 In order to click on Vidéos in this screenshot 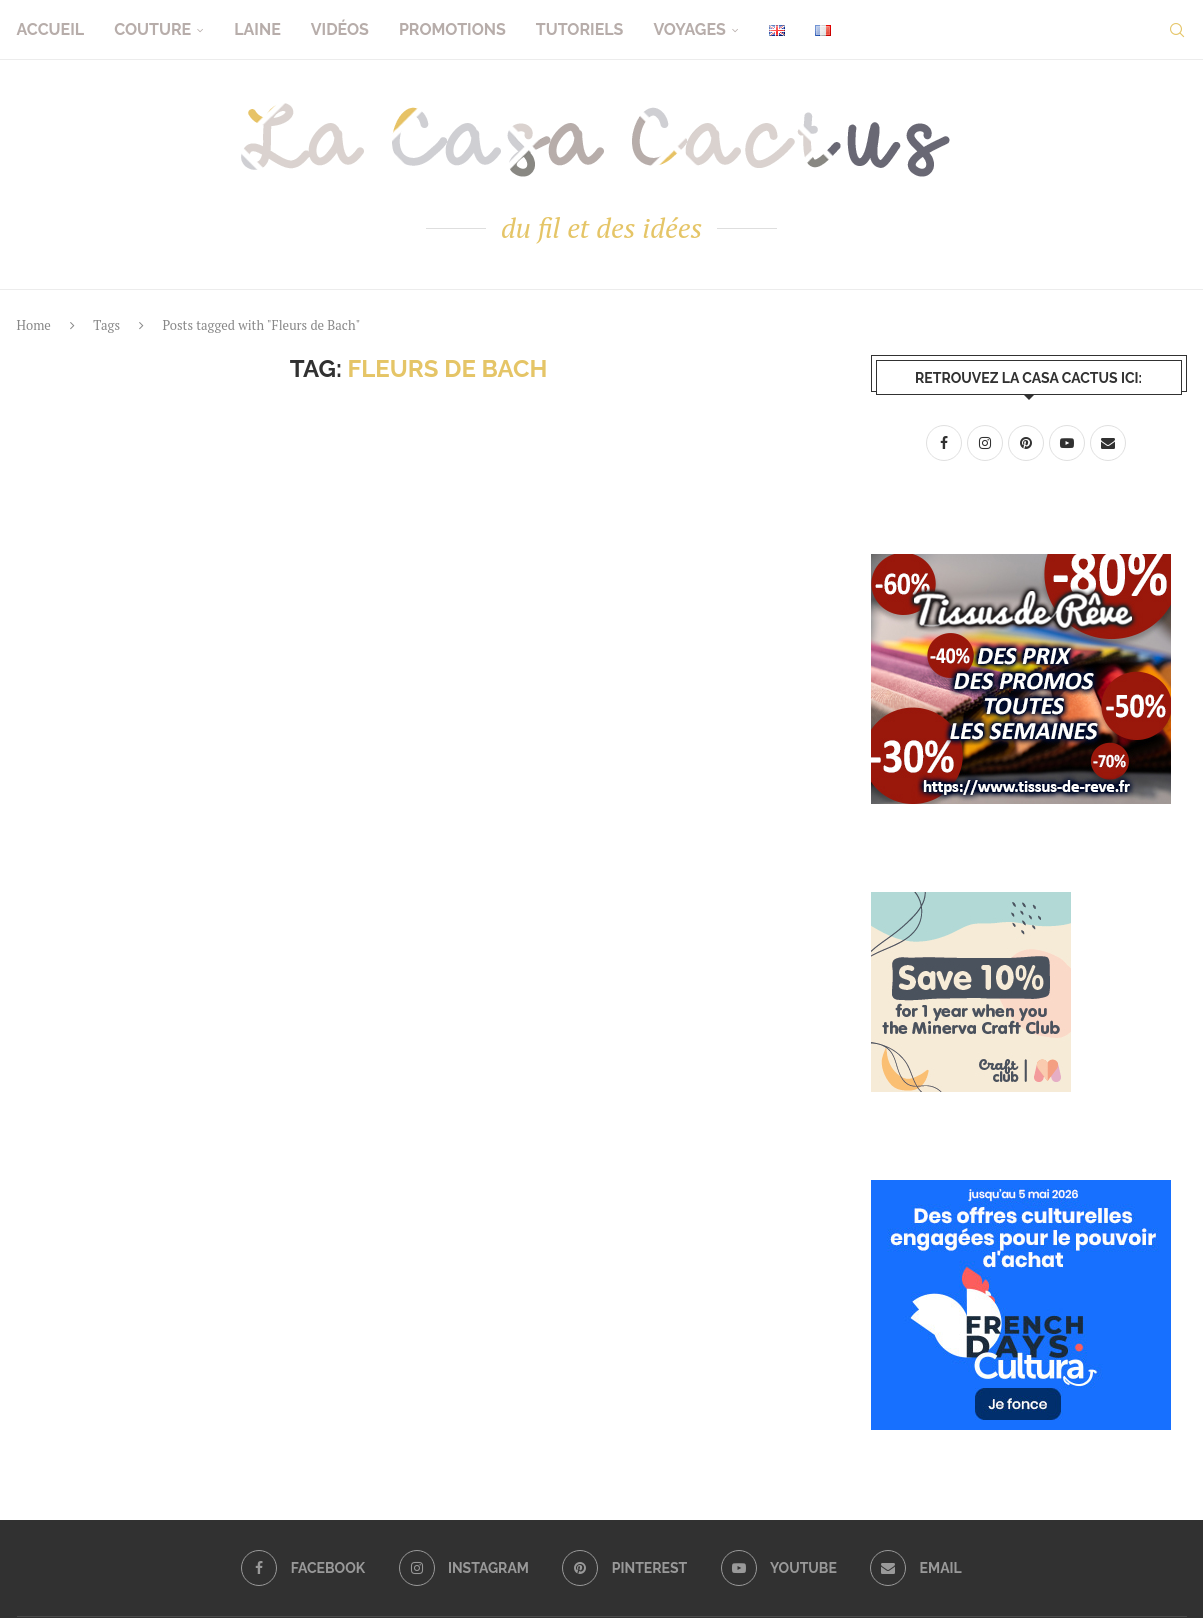, I will do `click(340, 29)`.